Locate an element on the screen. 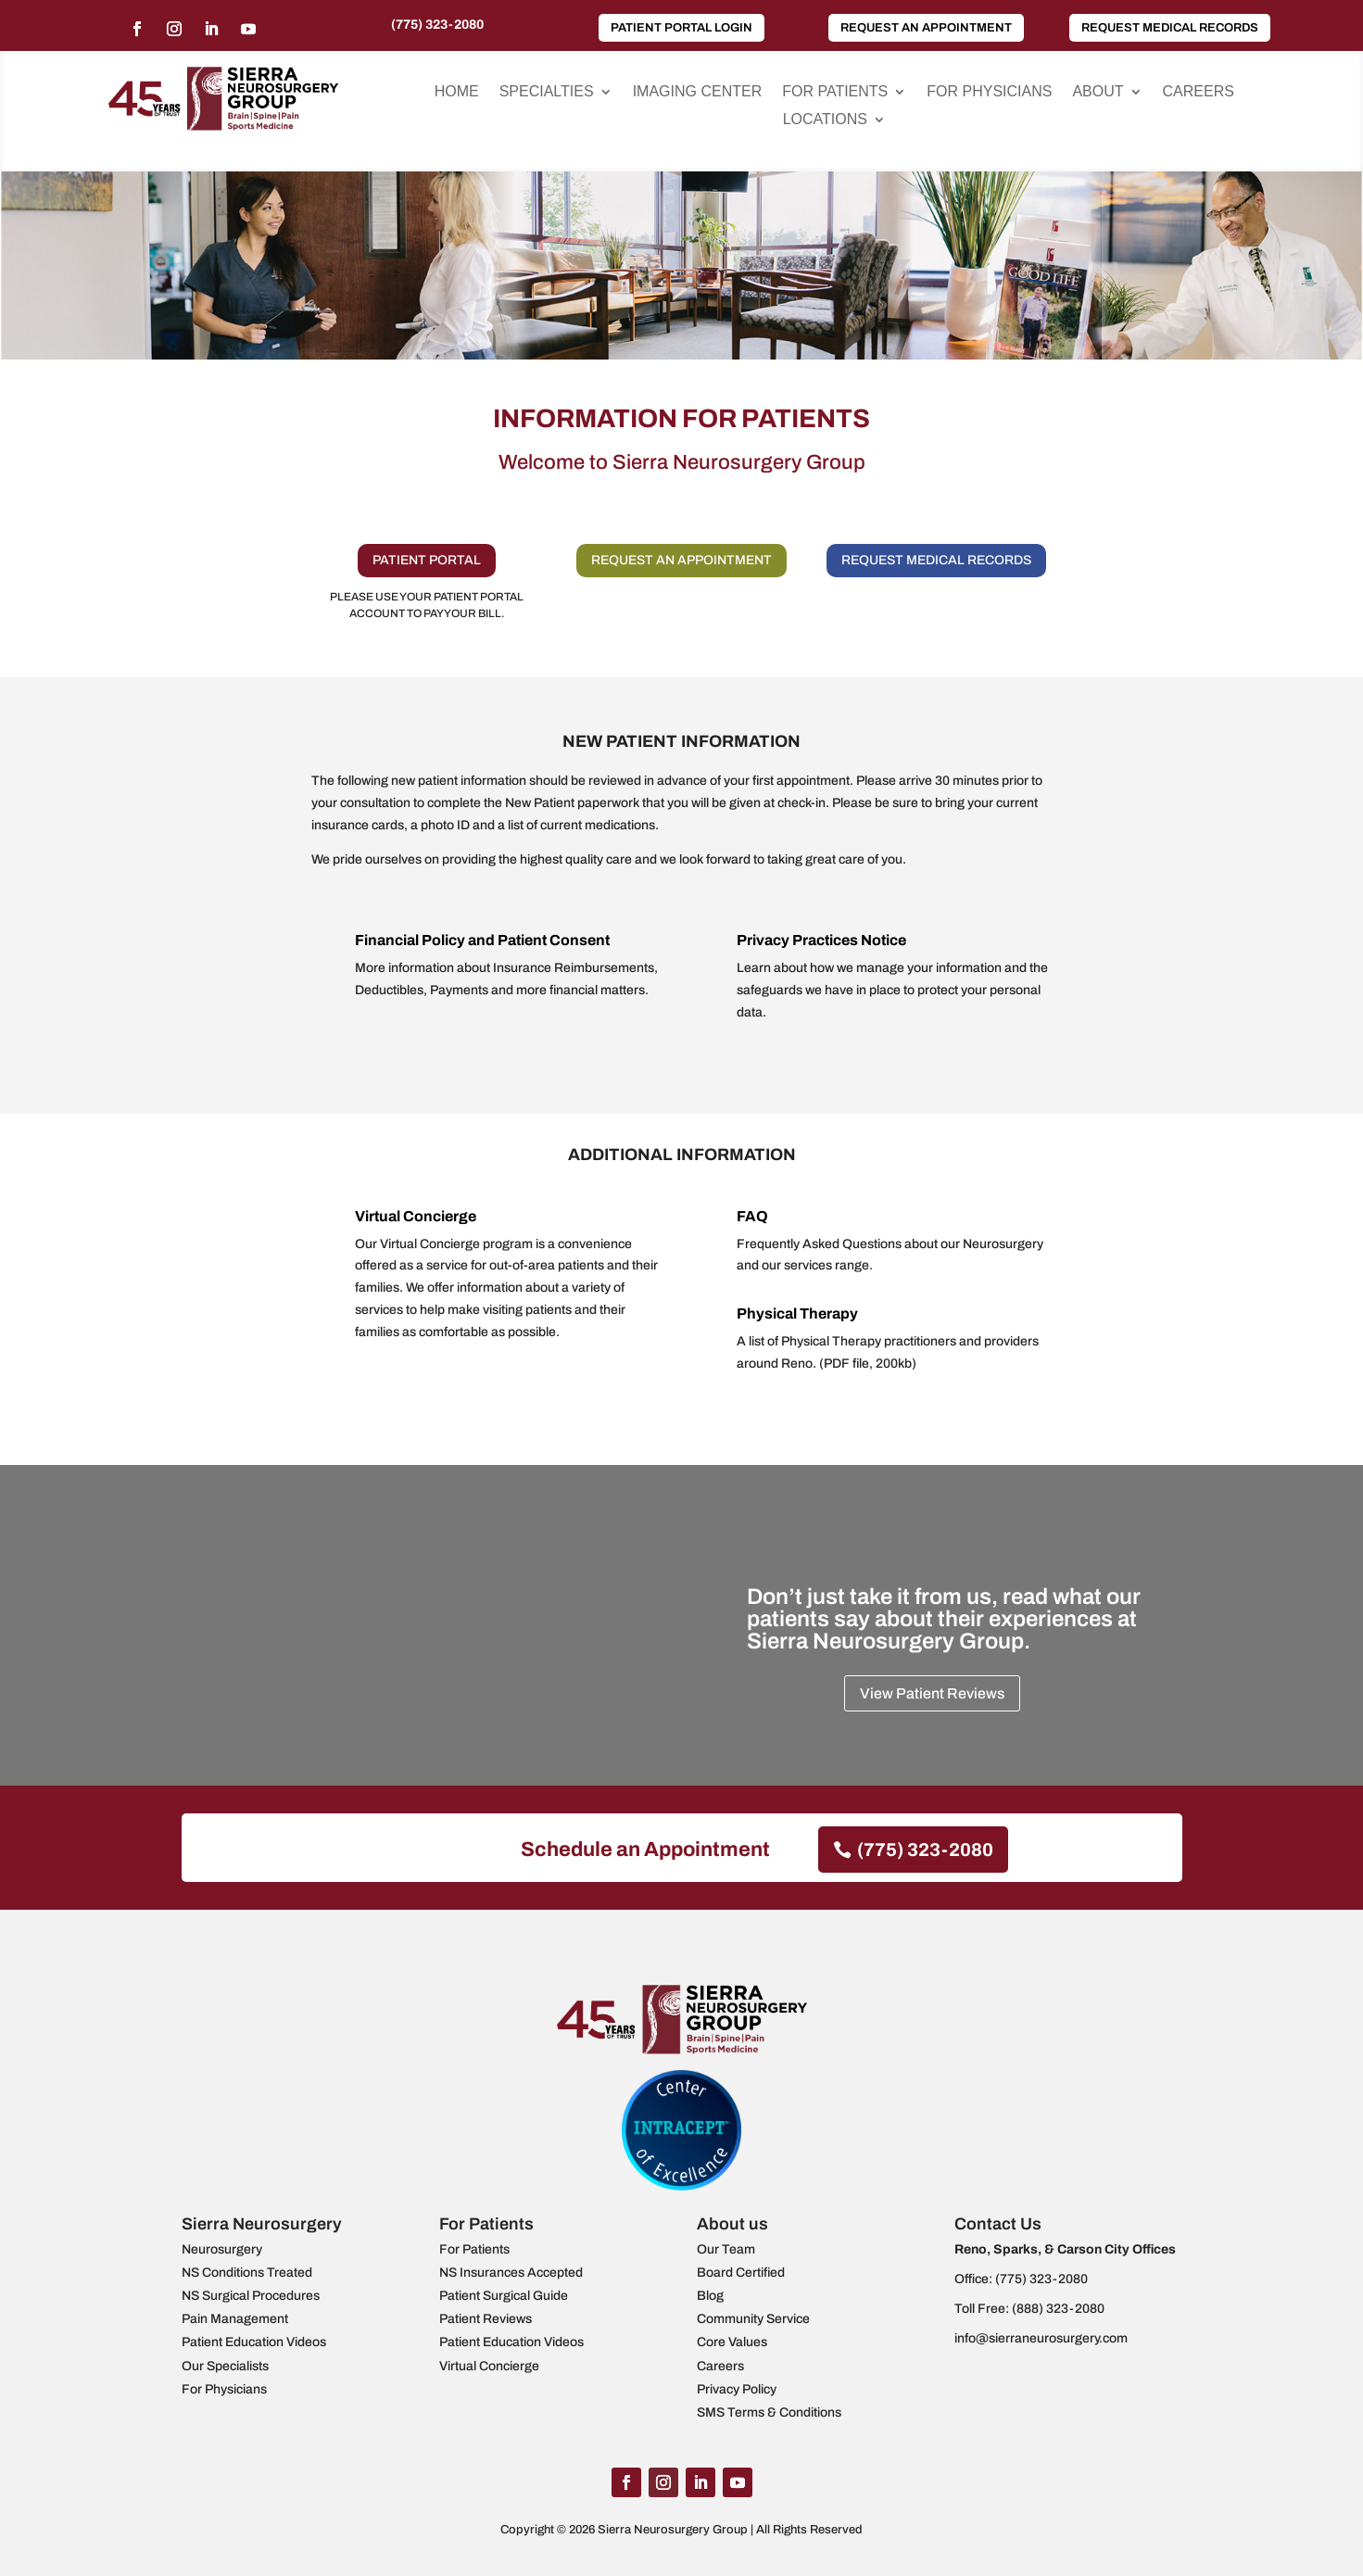  NS Conditions Treated is located at coordinates (247, 2272).